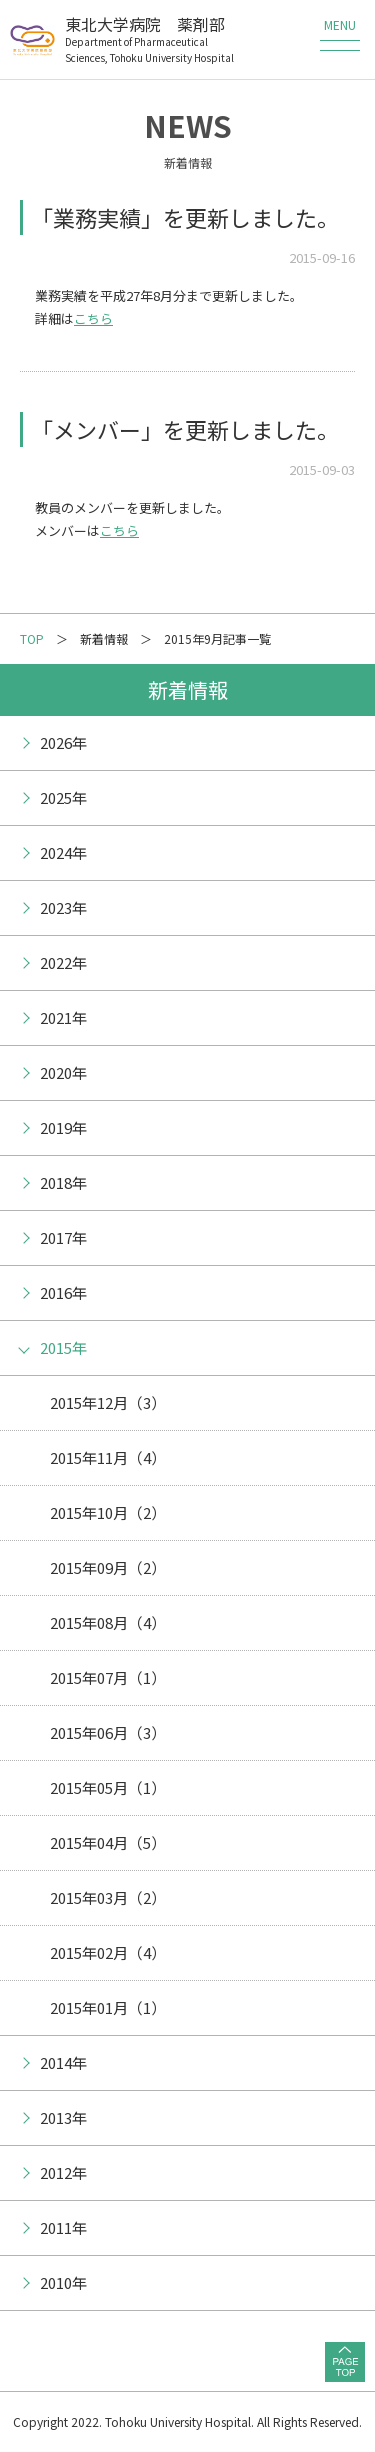  What do you see at coordinates (108, 1897) in the screenshot?
I see `2015年03月（2）` at bounding box center [108, 1897].